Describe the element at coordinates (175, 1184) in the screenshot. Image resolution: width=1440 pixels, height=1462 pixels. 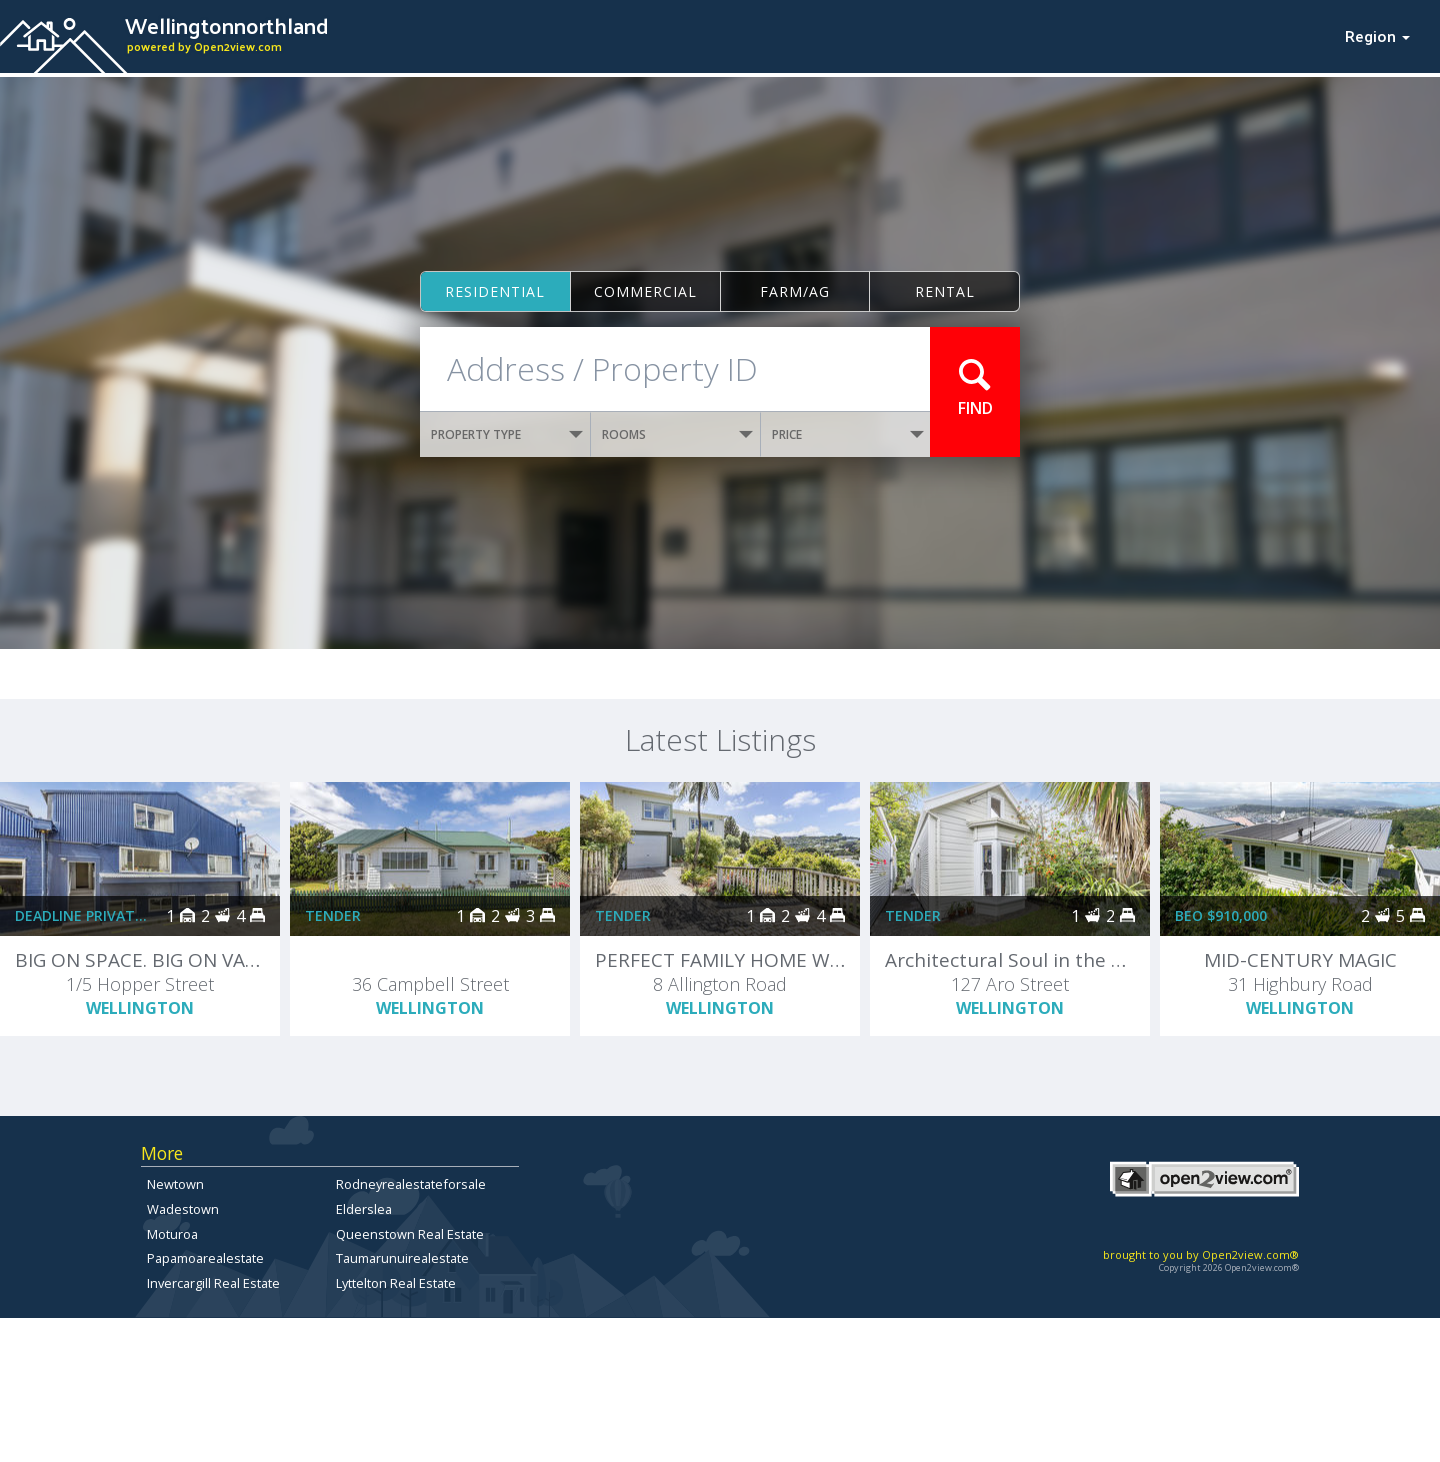
I see `Newtown` at that location.